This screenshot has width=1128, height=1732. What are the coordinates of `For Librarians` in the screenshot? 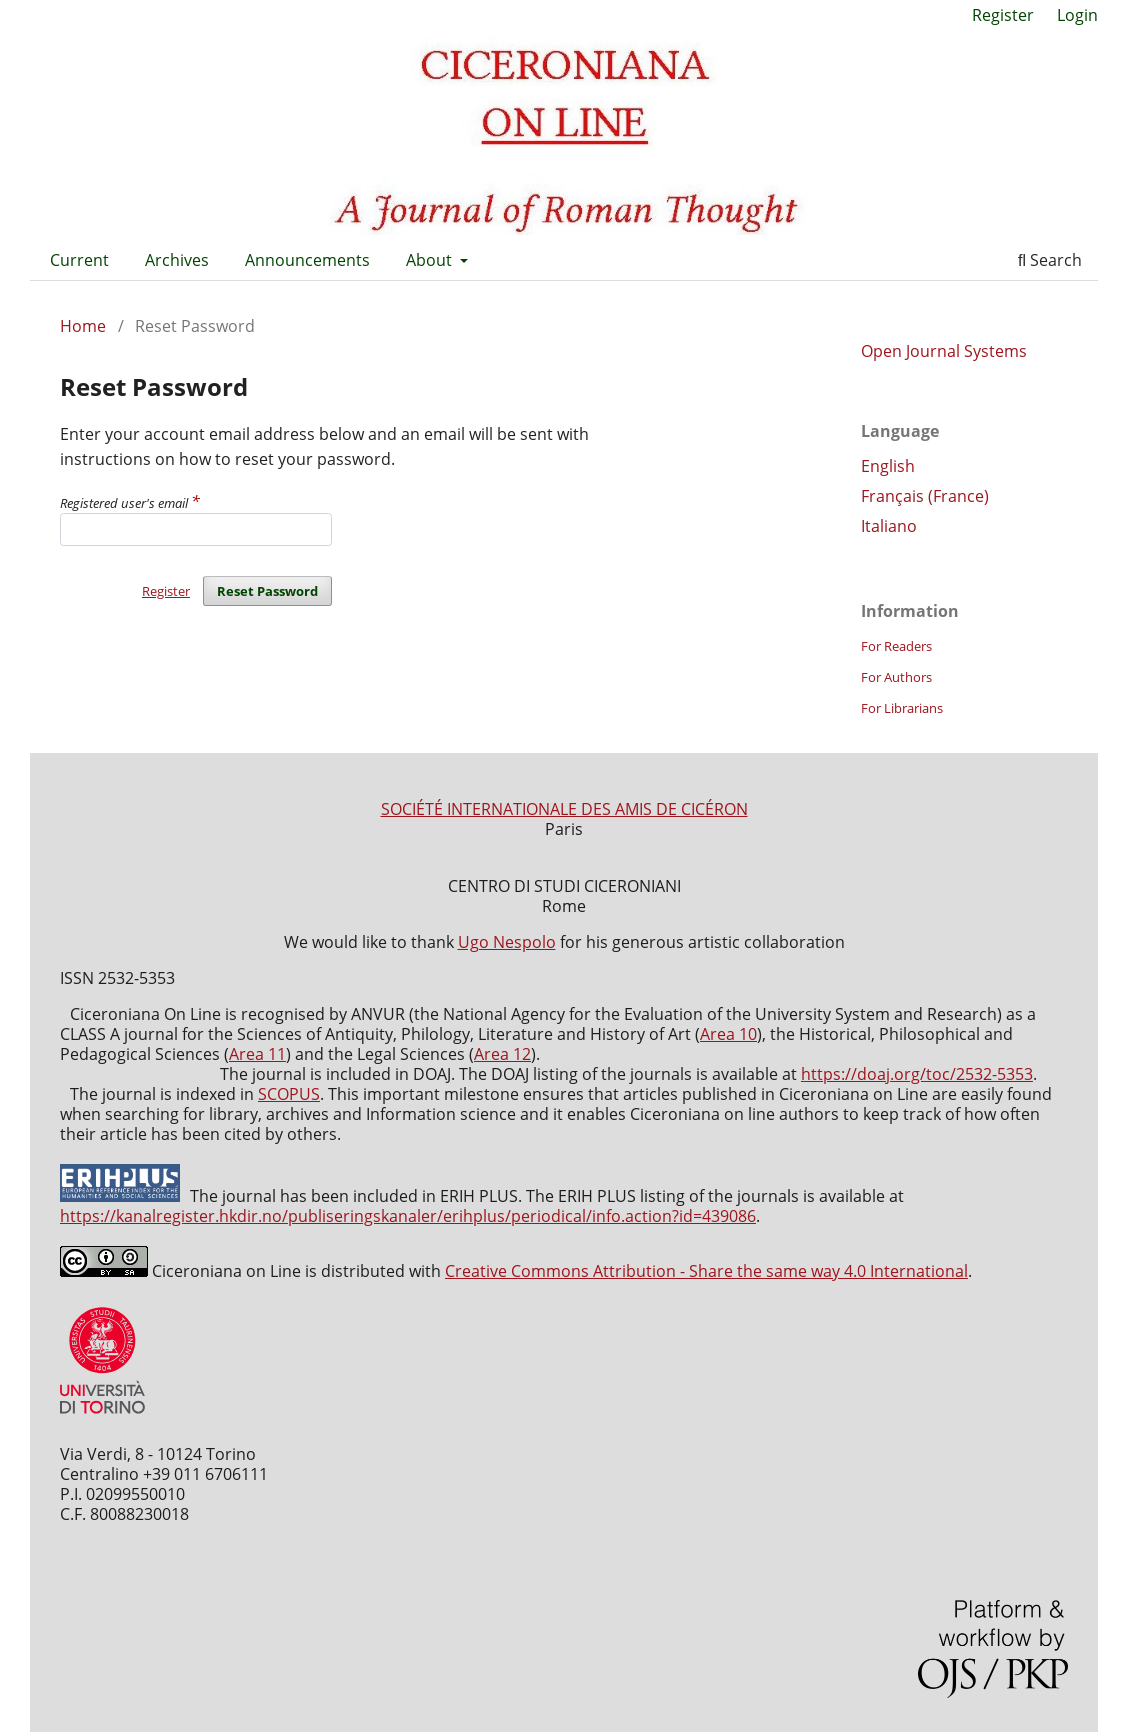 It's located at (902, 708).